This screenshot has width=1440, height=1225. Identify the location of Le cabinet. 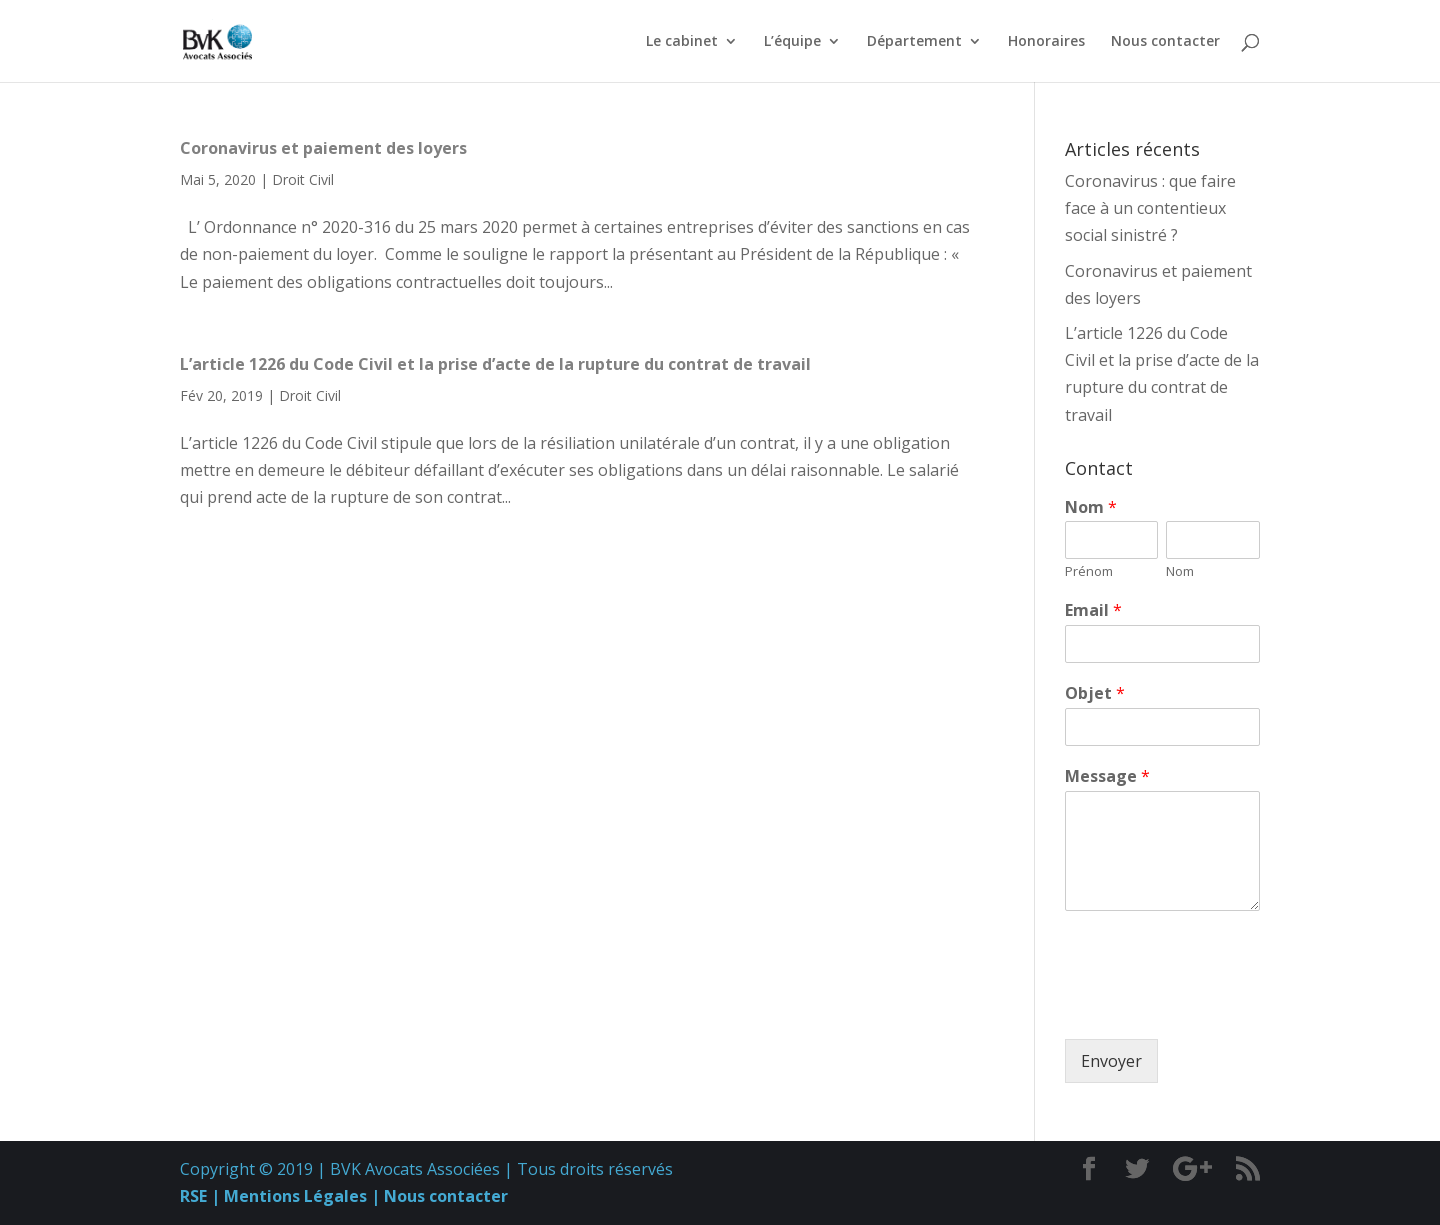
(682, 42).